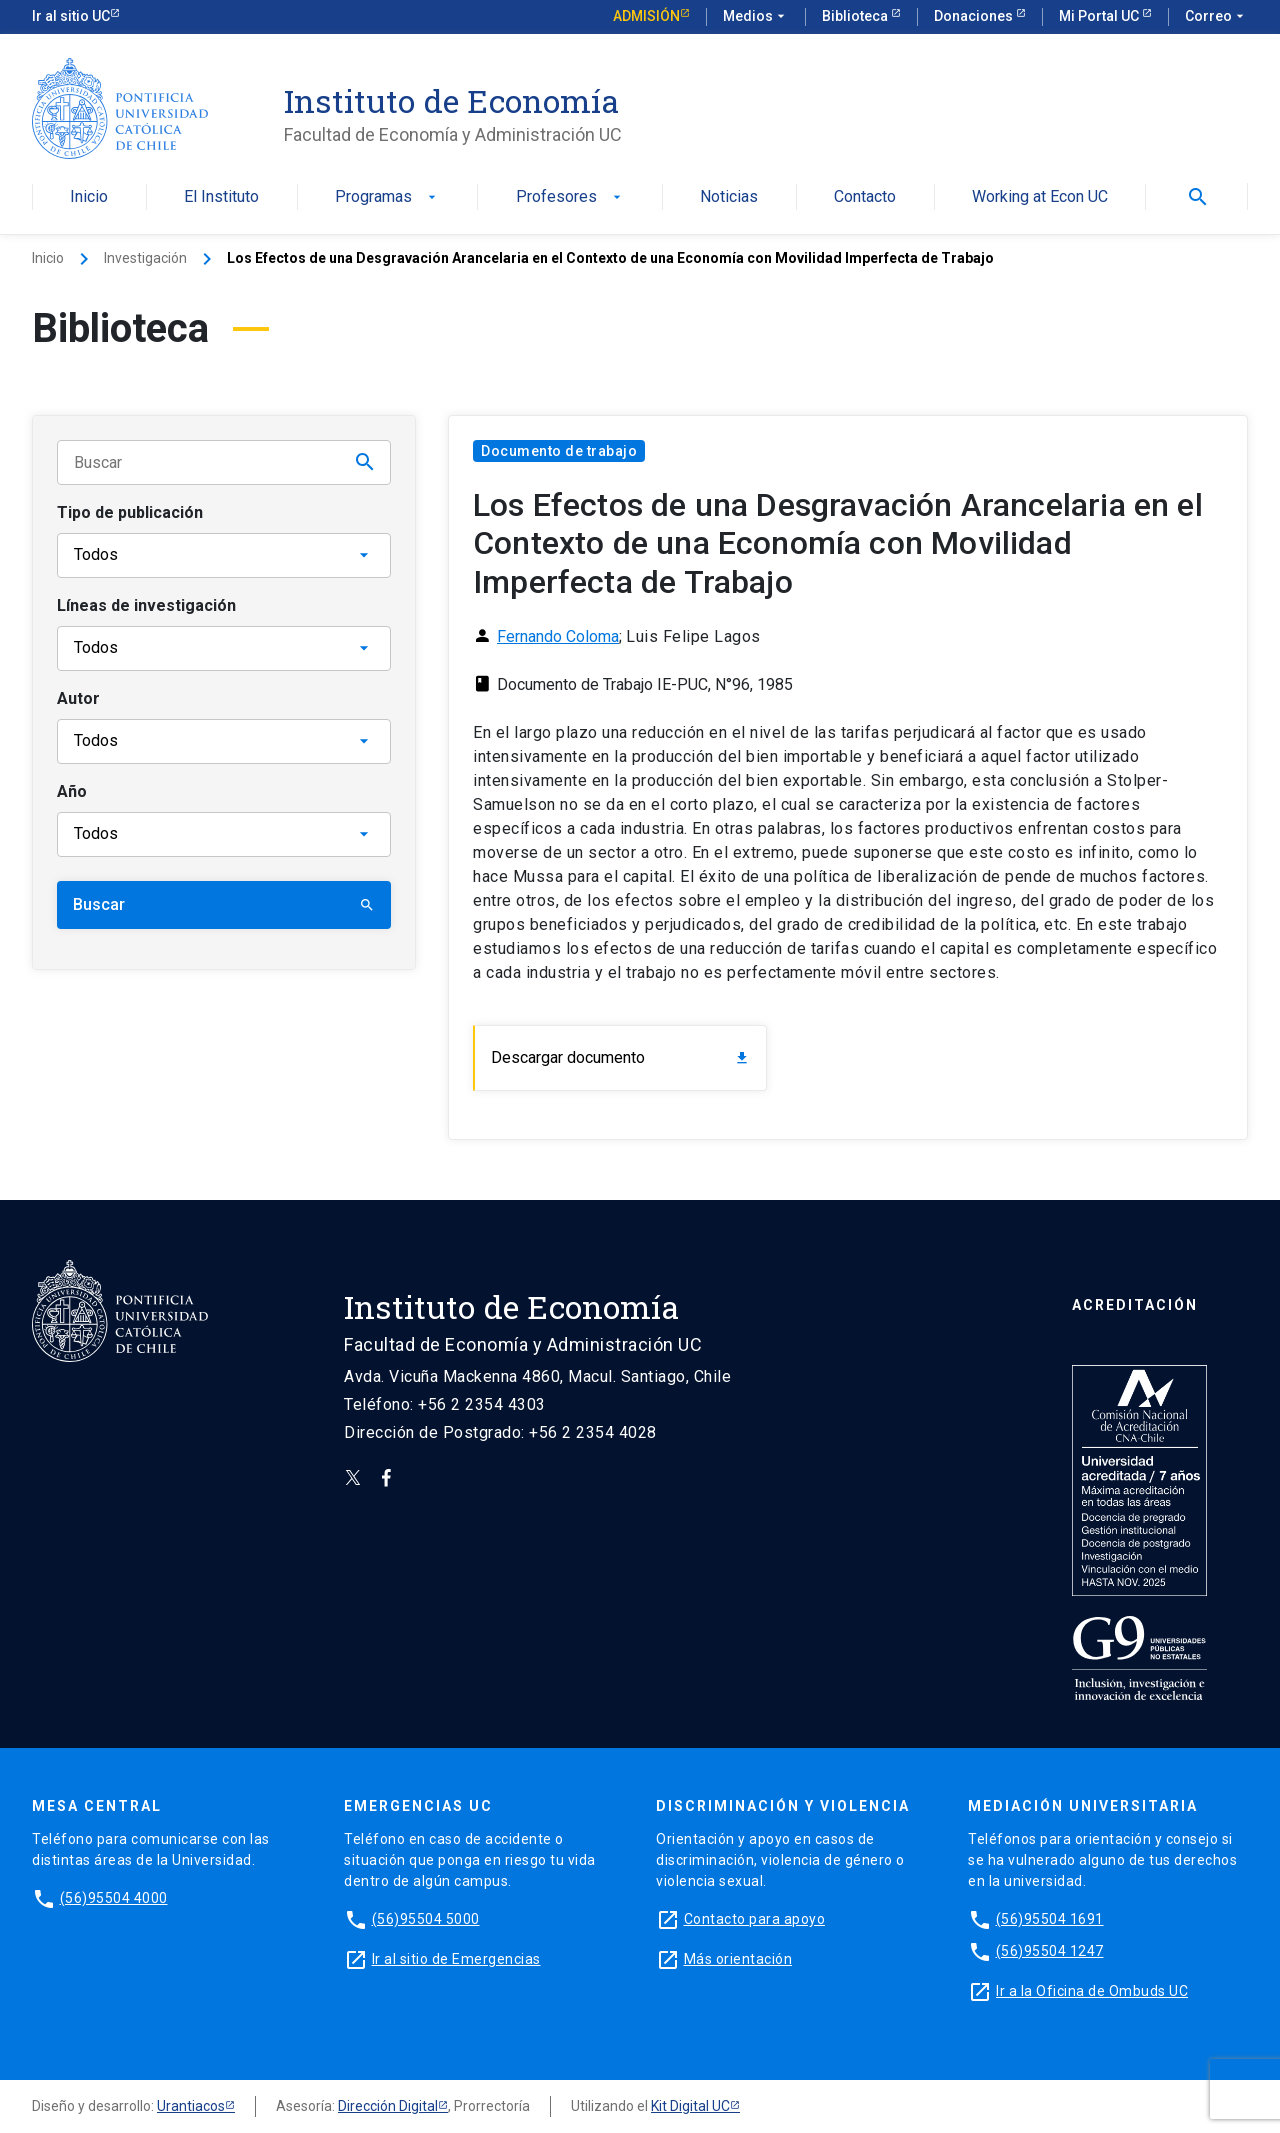 This screenshot has height=2133, width=1280. What do you see at coordinates (1100, 16) in the screenshot?
I see `Mi Portal UC` at bounding box center [1100, 16].